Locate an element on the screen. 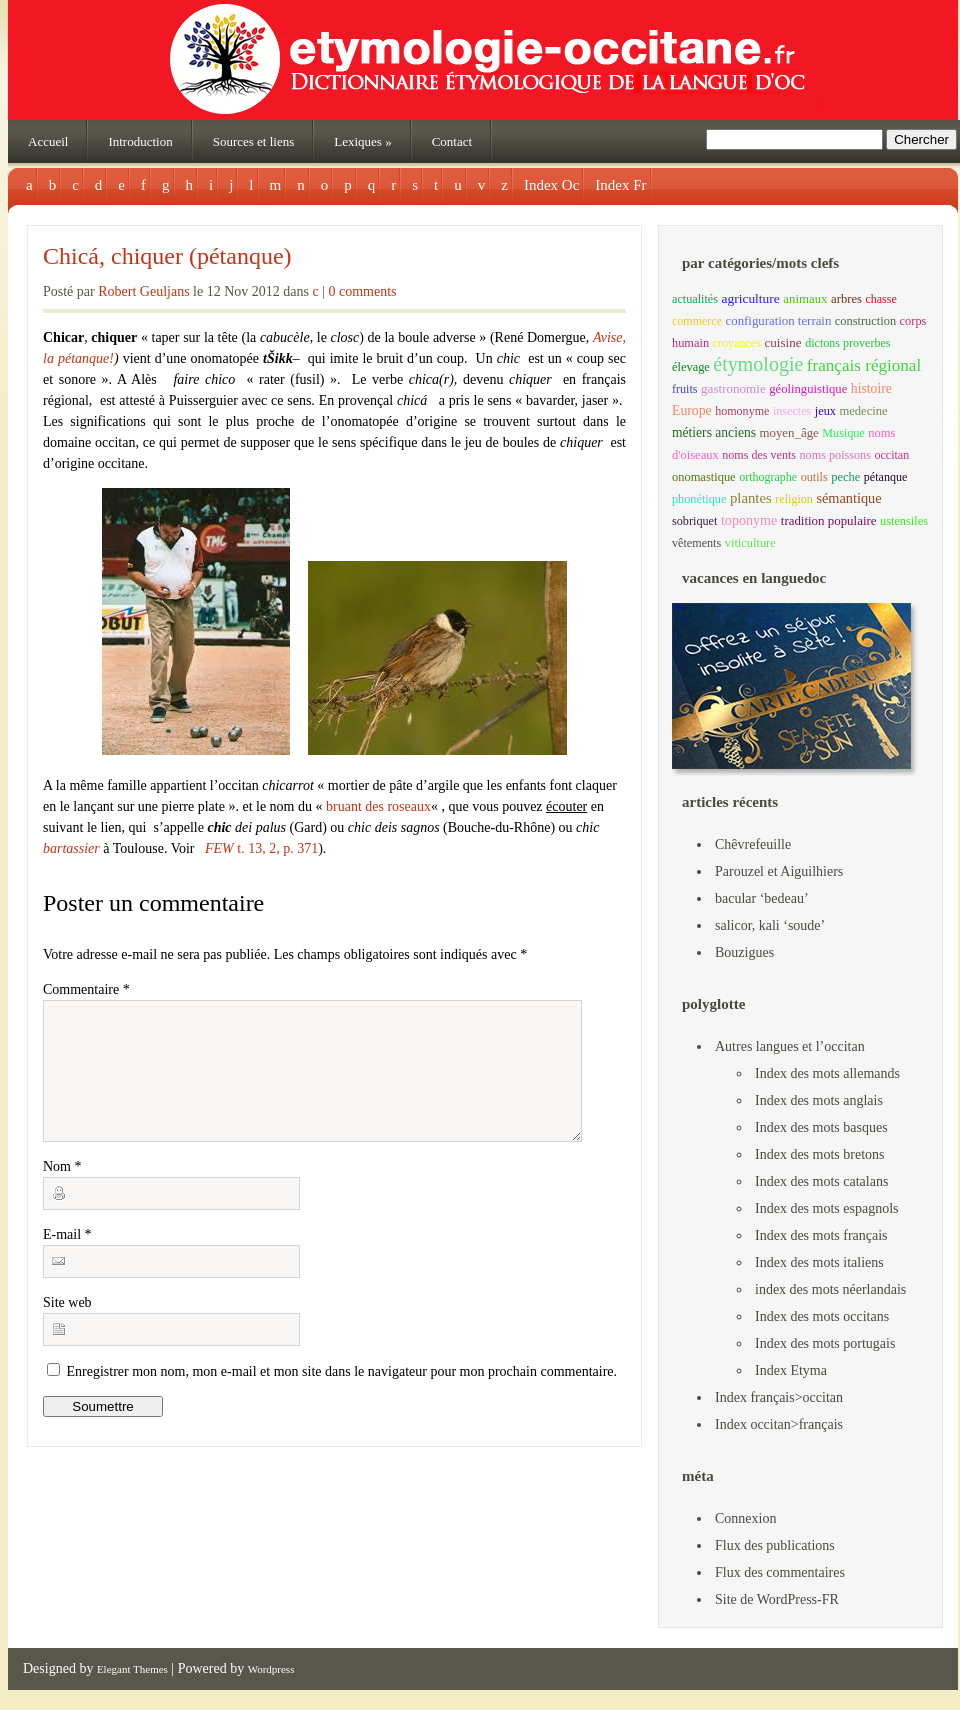  bruant des roseaux is located at coordinates (378, 806).